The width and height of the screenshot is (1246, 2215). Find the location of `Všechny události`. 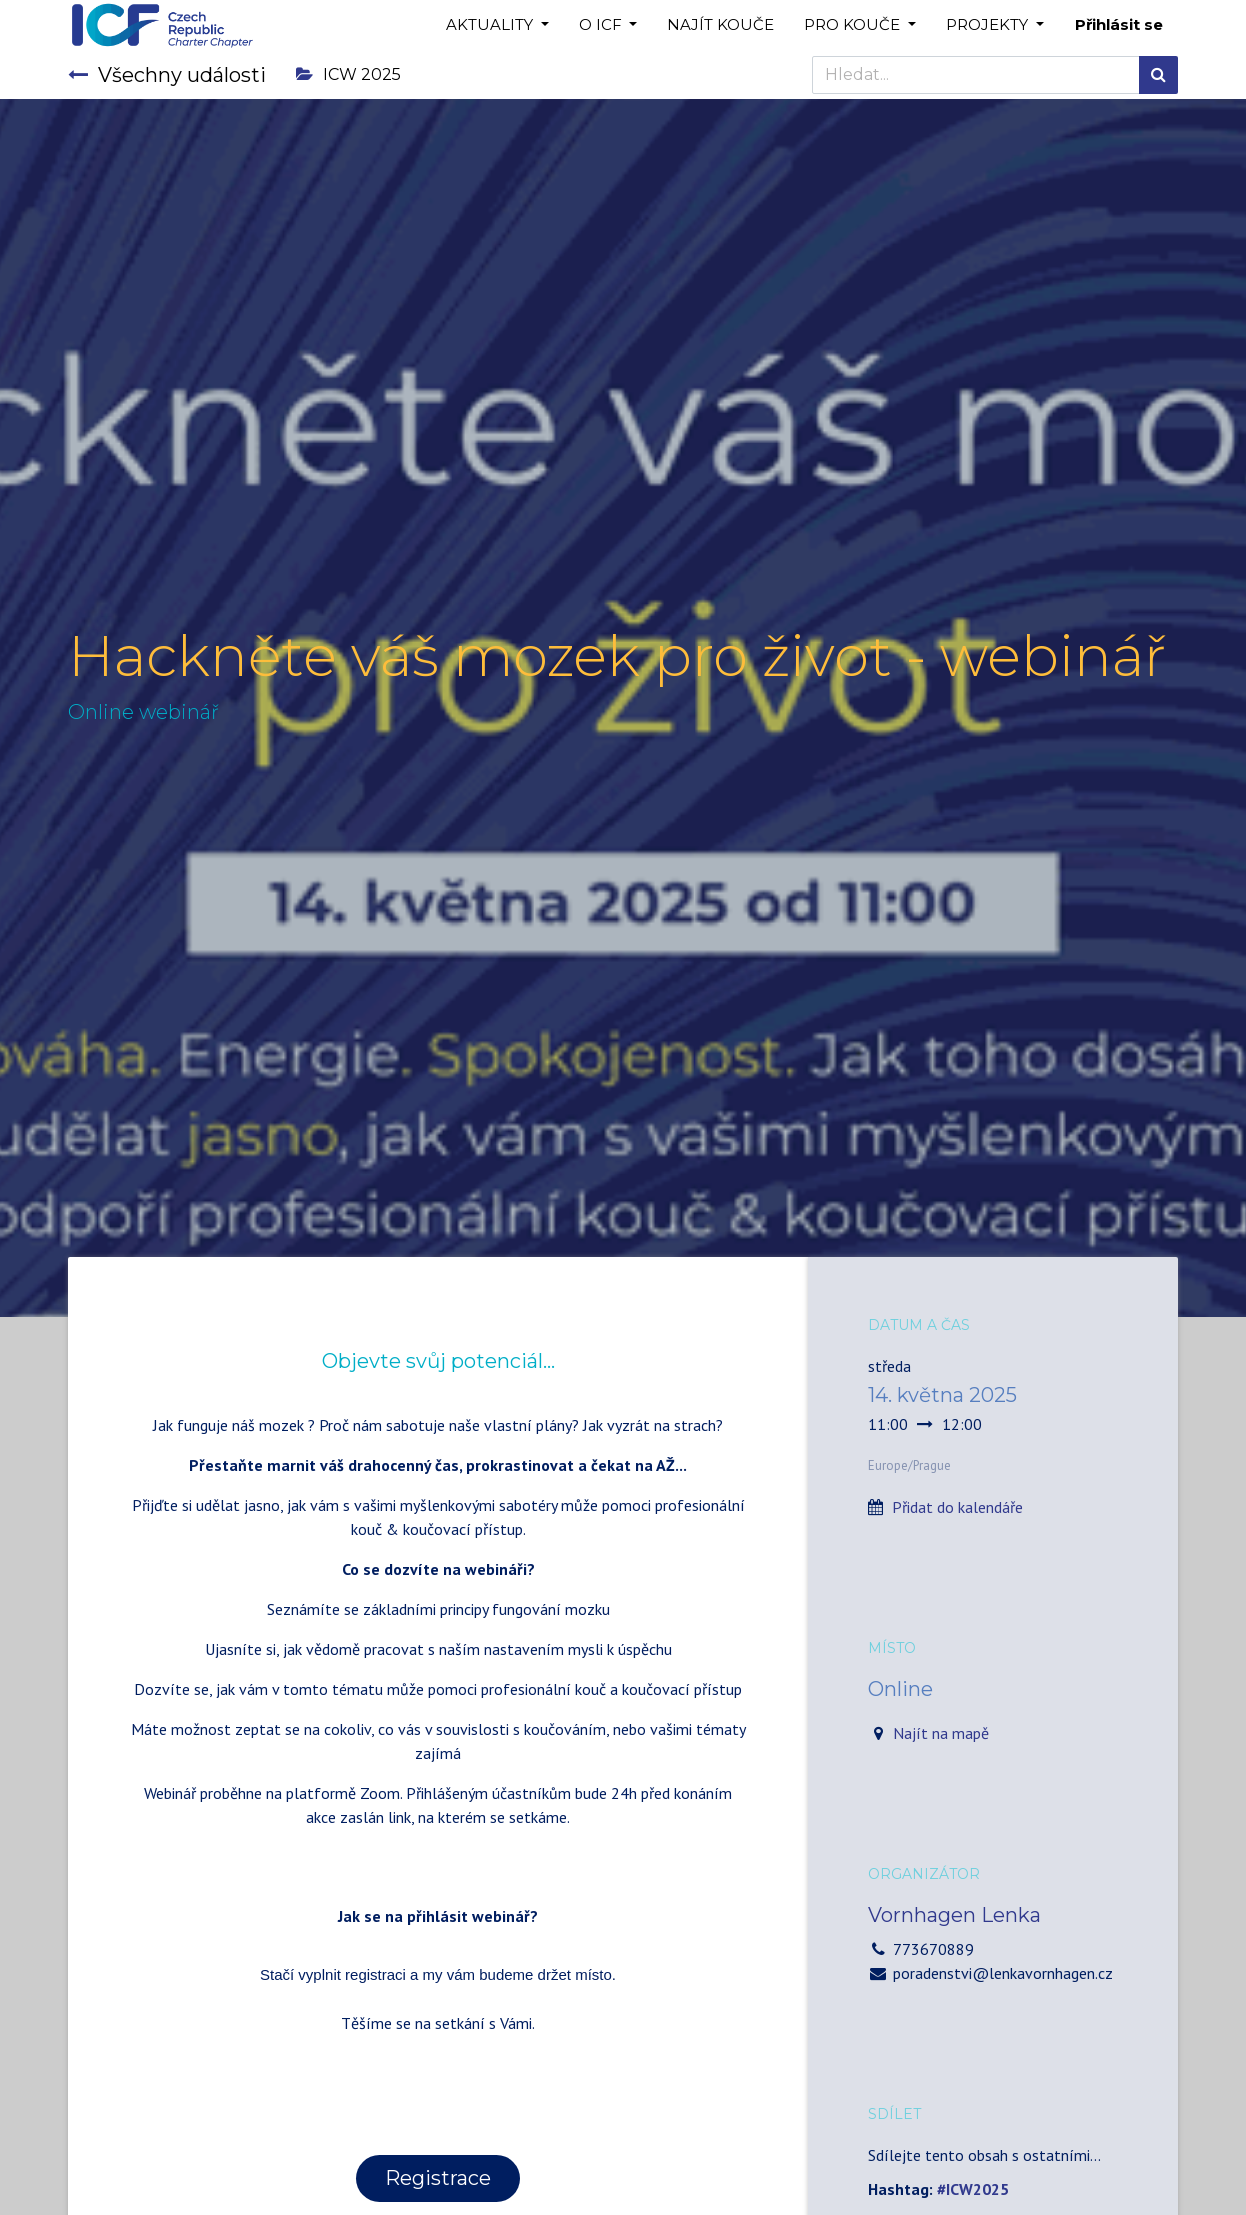

Všechny události is located at coordinates (167, 75).